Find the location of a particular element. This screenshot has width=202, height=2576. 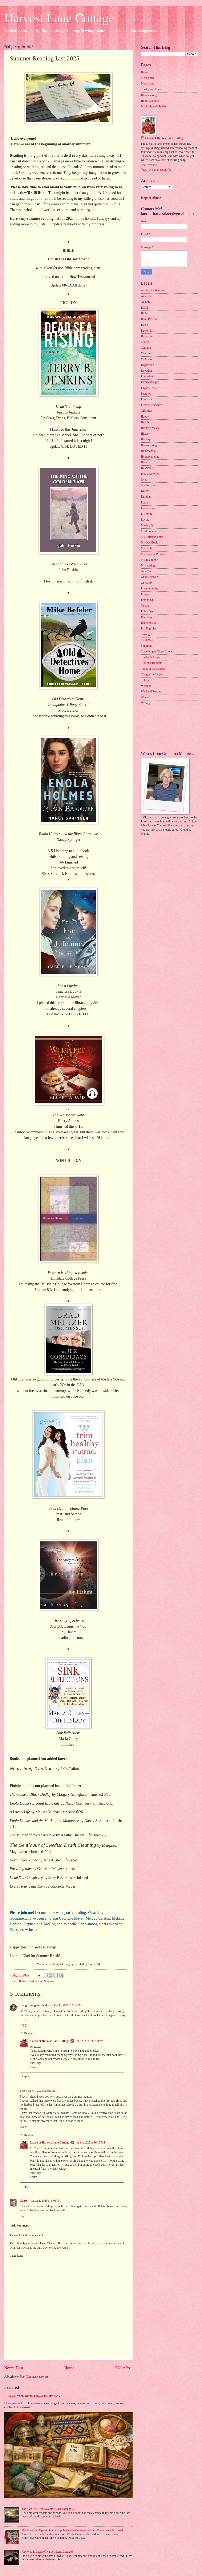

Today at the Cottage is located at coordinates (153, 668).